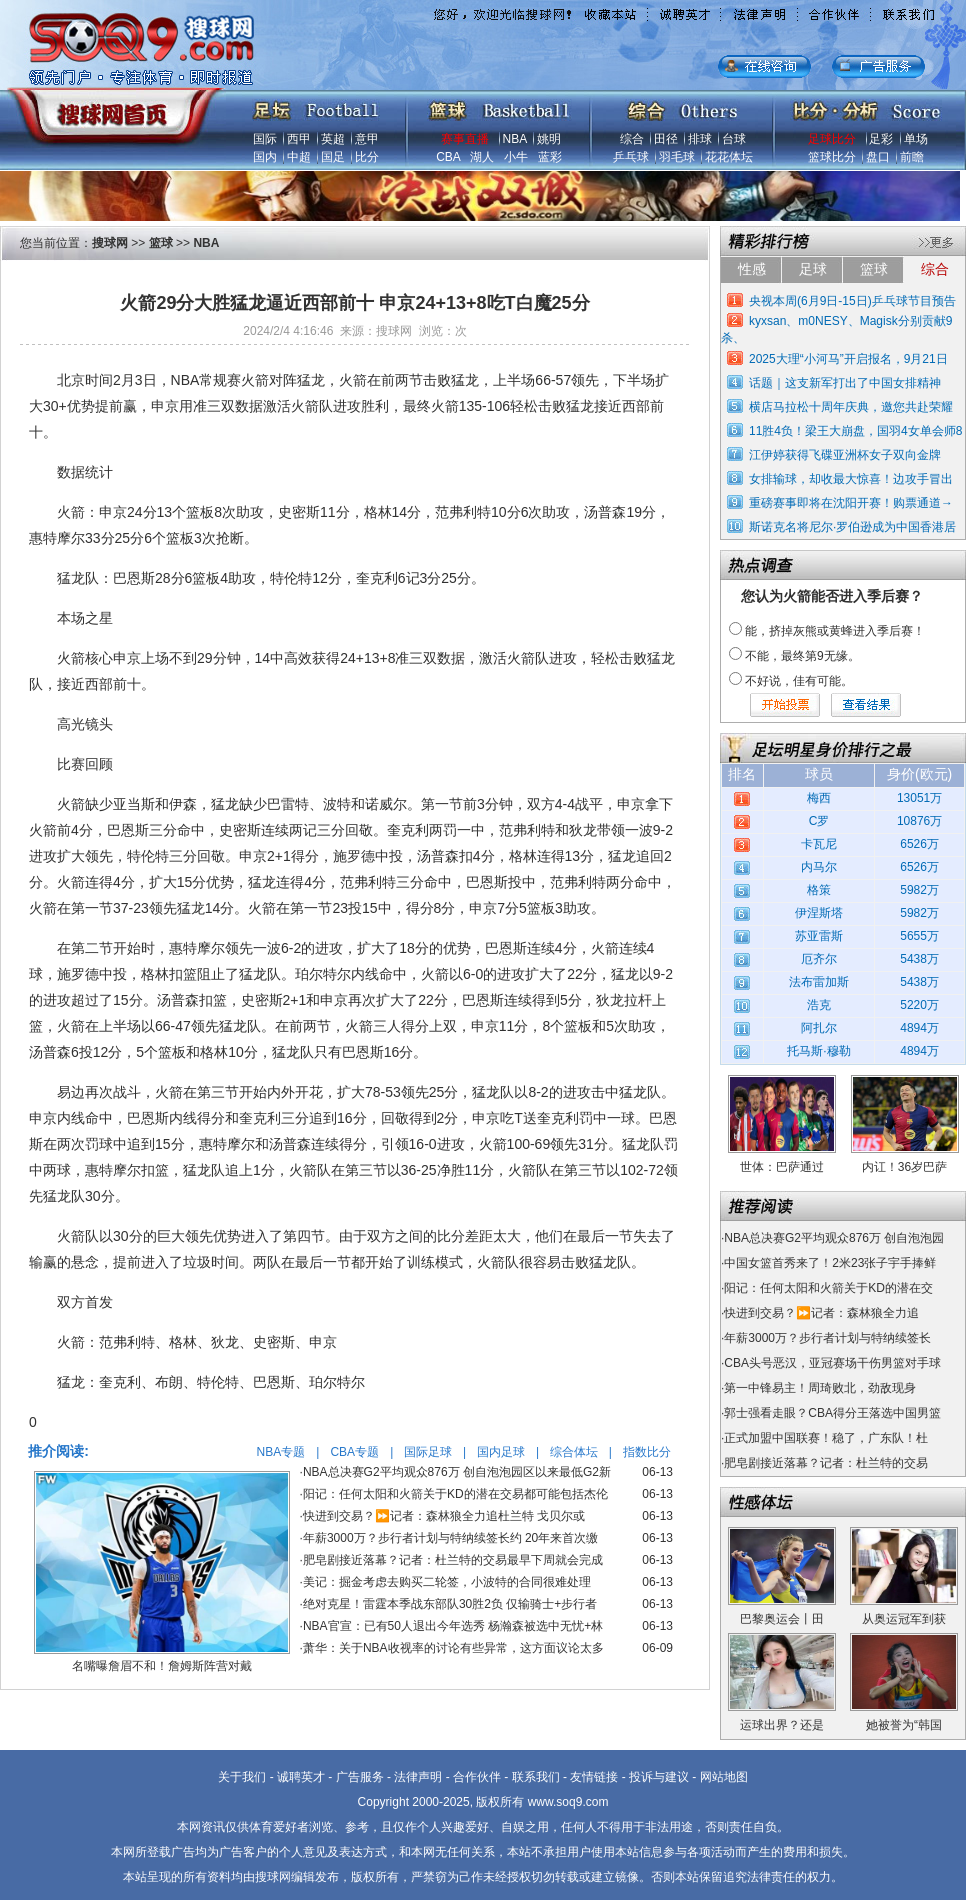  Describe the element at coordinates (881, 139) in the screenshot. I see `足彩` at that location.